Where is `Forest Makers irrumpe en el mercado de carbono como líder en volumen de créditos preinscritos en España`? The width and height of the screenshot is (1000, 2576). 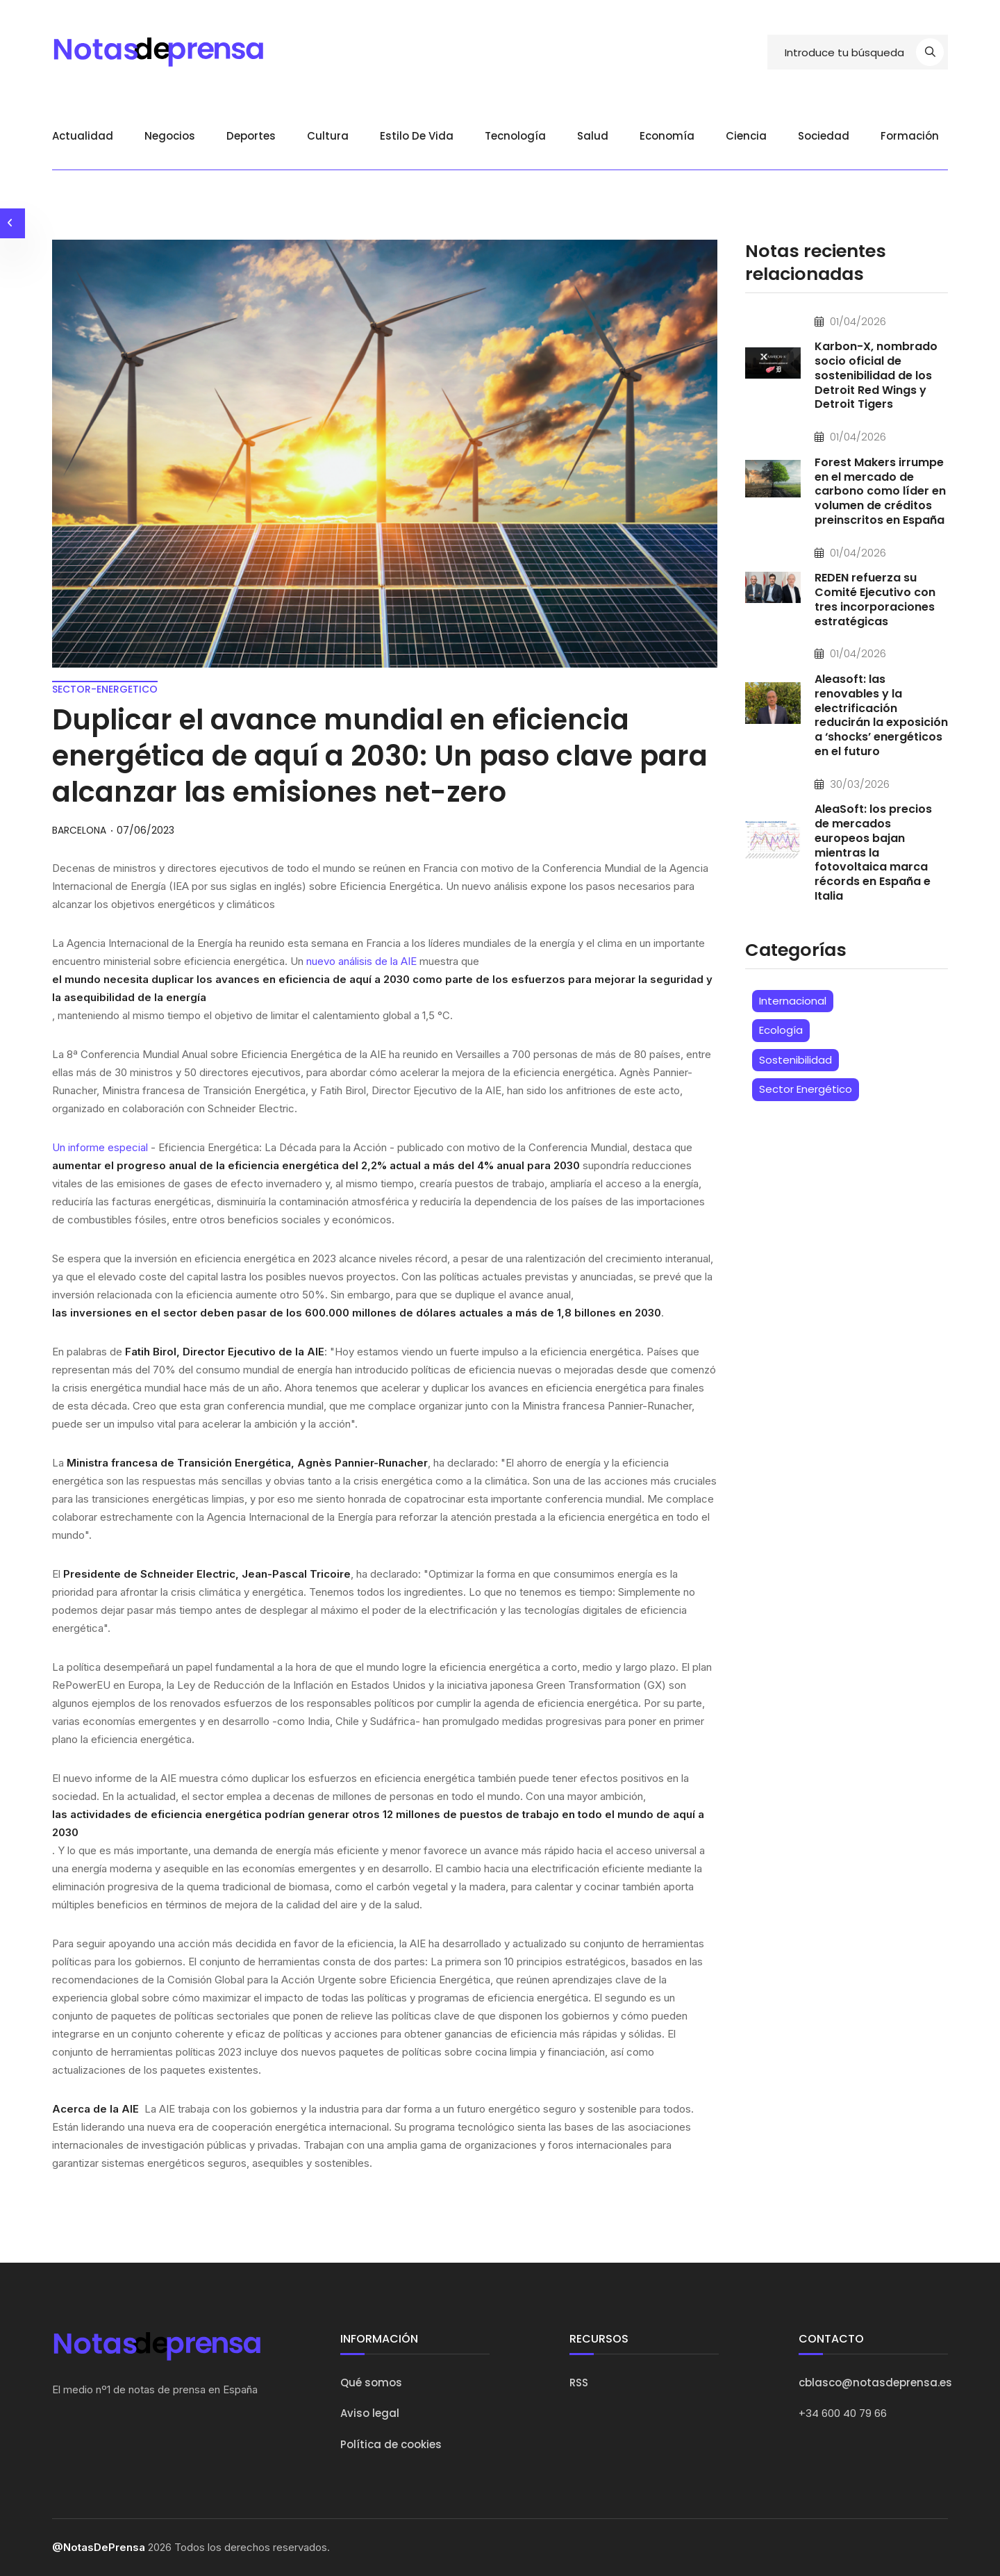
Forest Makers irrumpe en el mercado de carbono como líder en volumen de créditos preinscritos en España is located at coordinates (880, 492).